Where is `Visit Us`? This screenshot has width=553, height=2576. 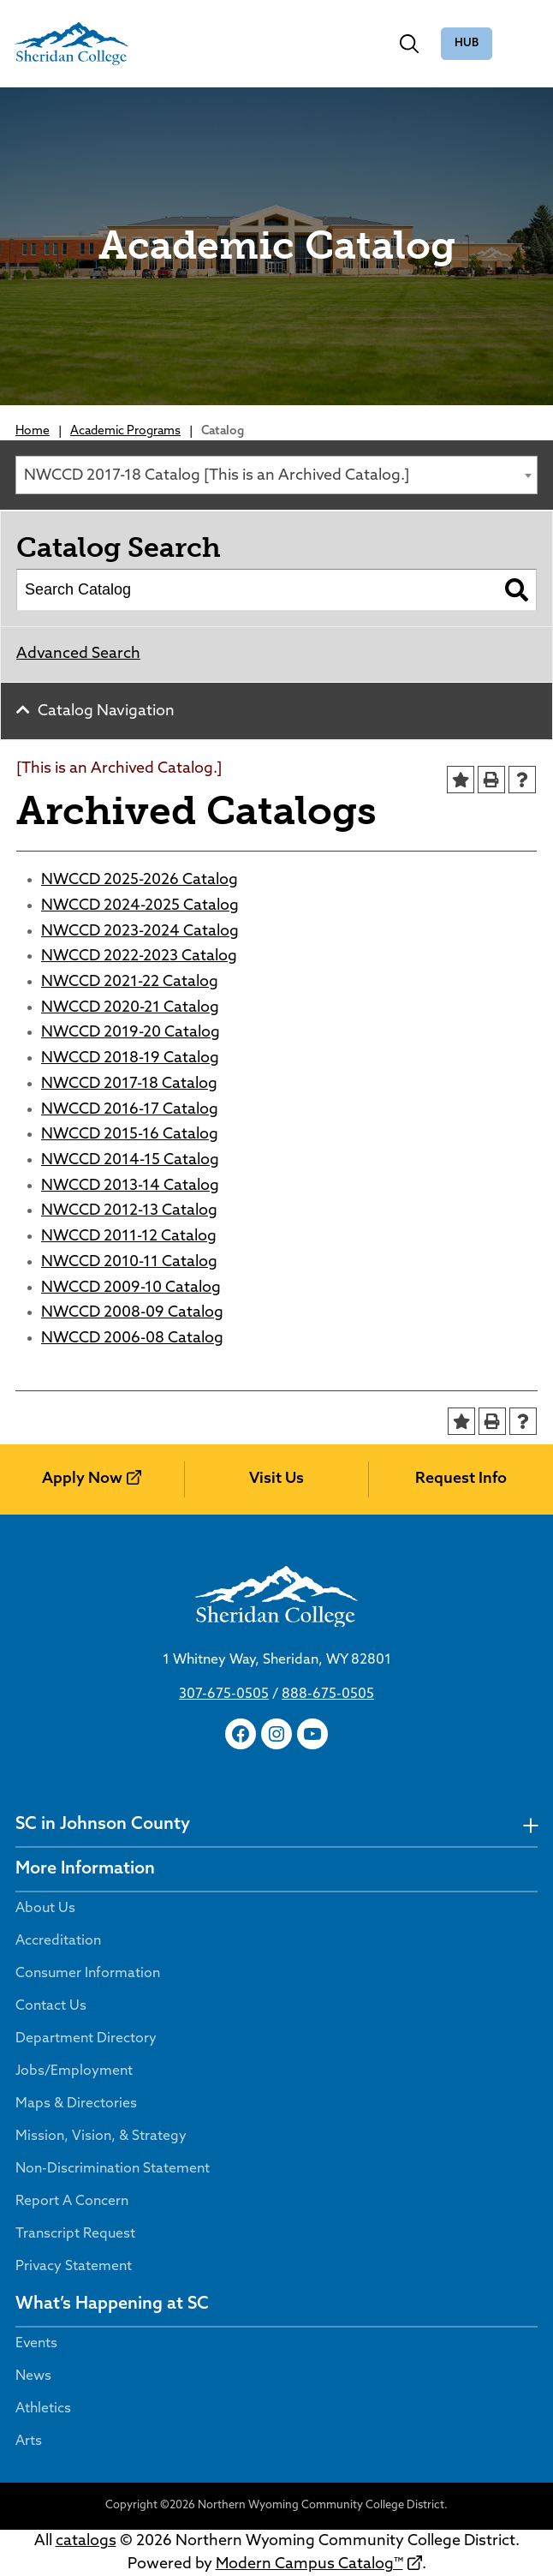
Visit Us is located at coordinates (276, 1479).